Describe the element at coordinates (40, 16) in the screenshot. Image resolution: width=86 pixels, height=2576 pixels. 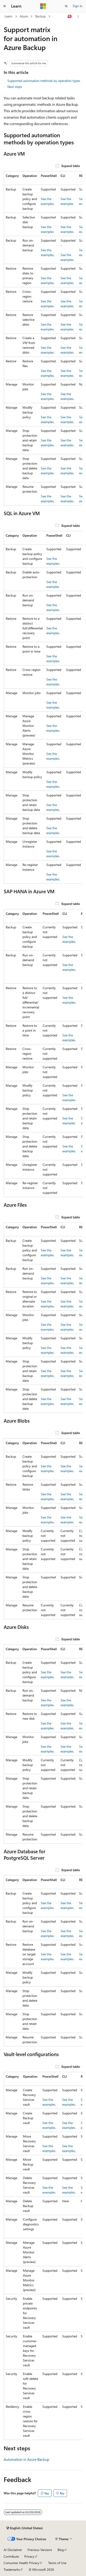
I see `Backup` at that location.